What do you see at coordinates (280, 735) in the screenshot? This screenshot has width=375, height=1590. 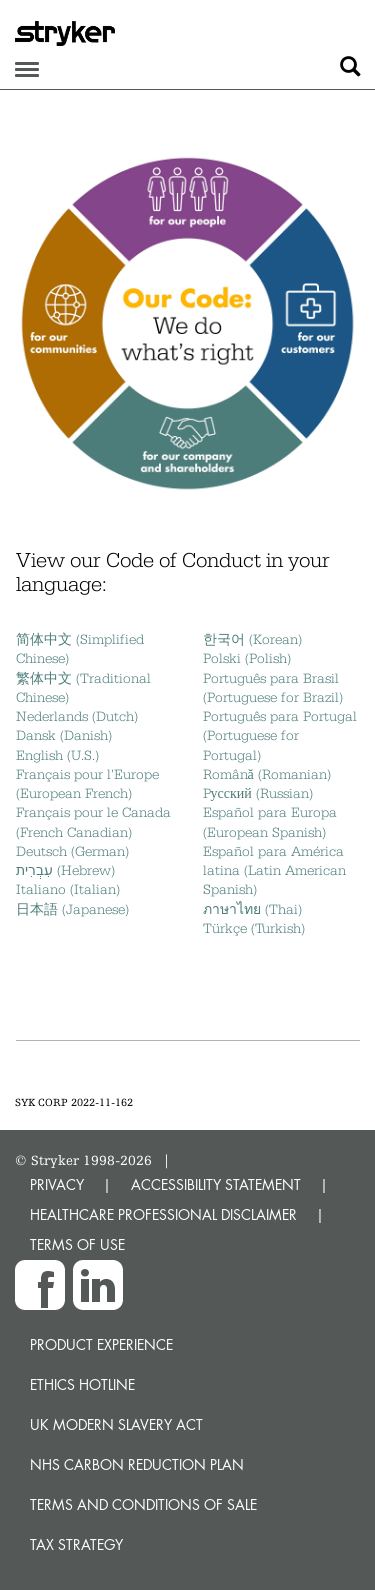 I see `Português para Portugal (Portuguese for Portugal)` at bounding box center [280, 735].